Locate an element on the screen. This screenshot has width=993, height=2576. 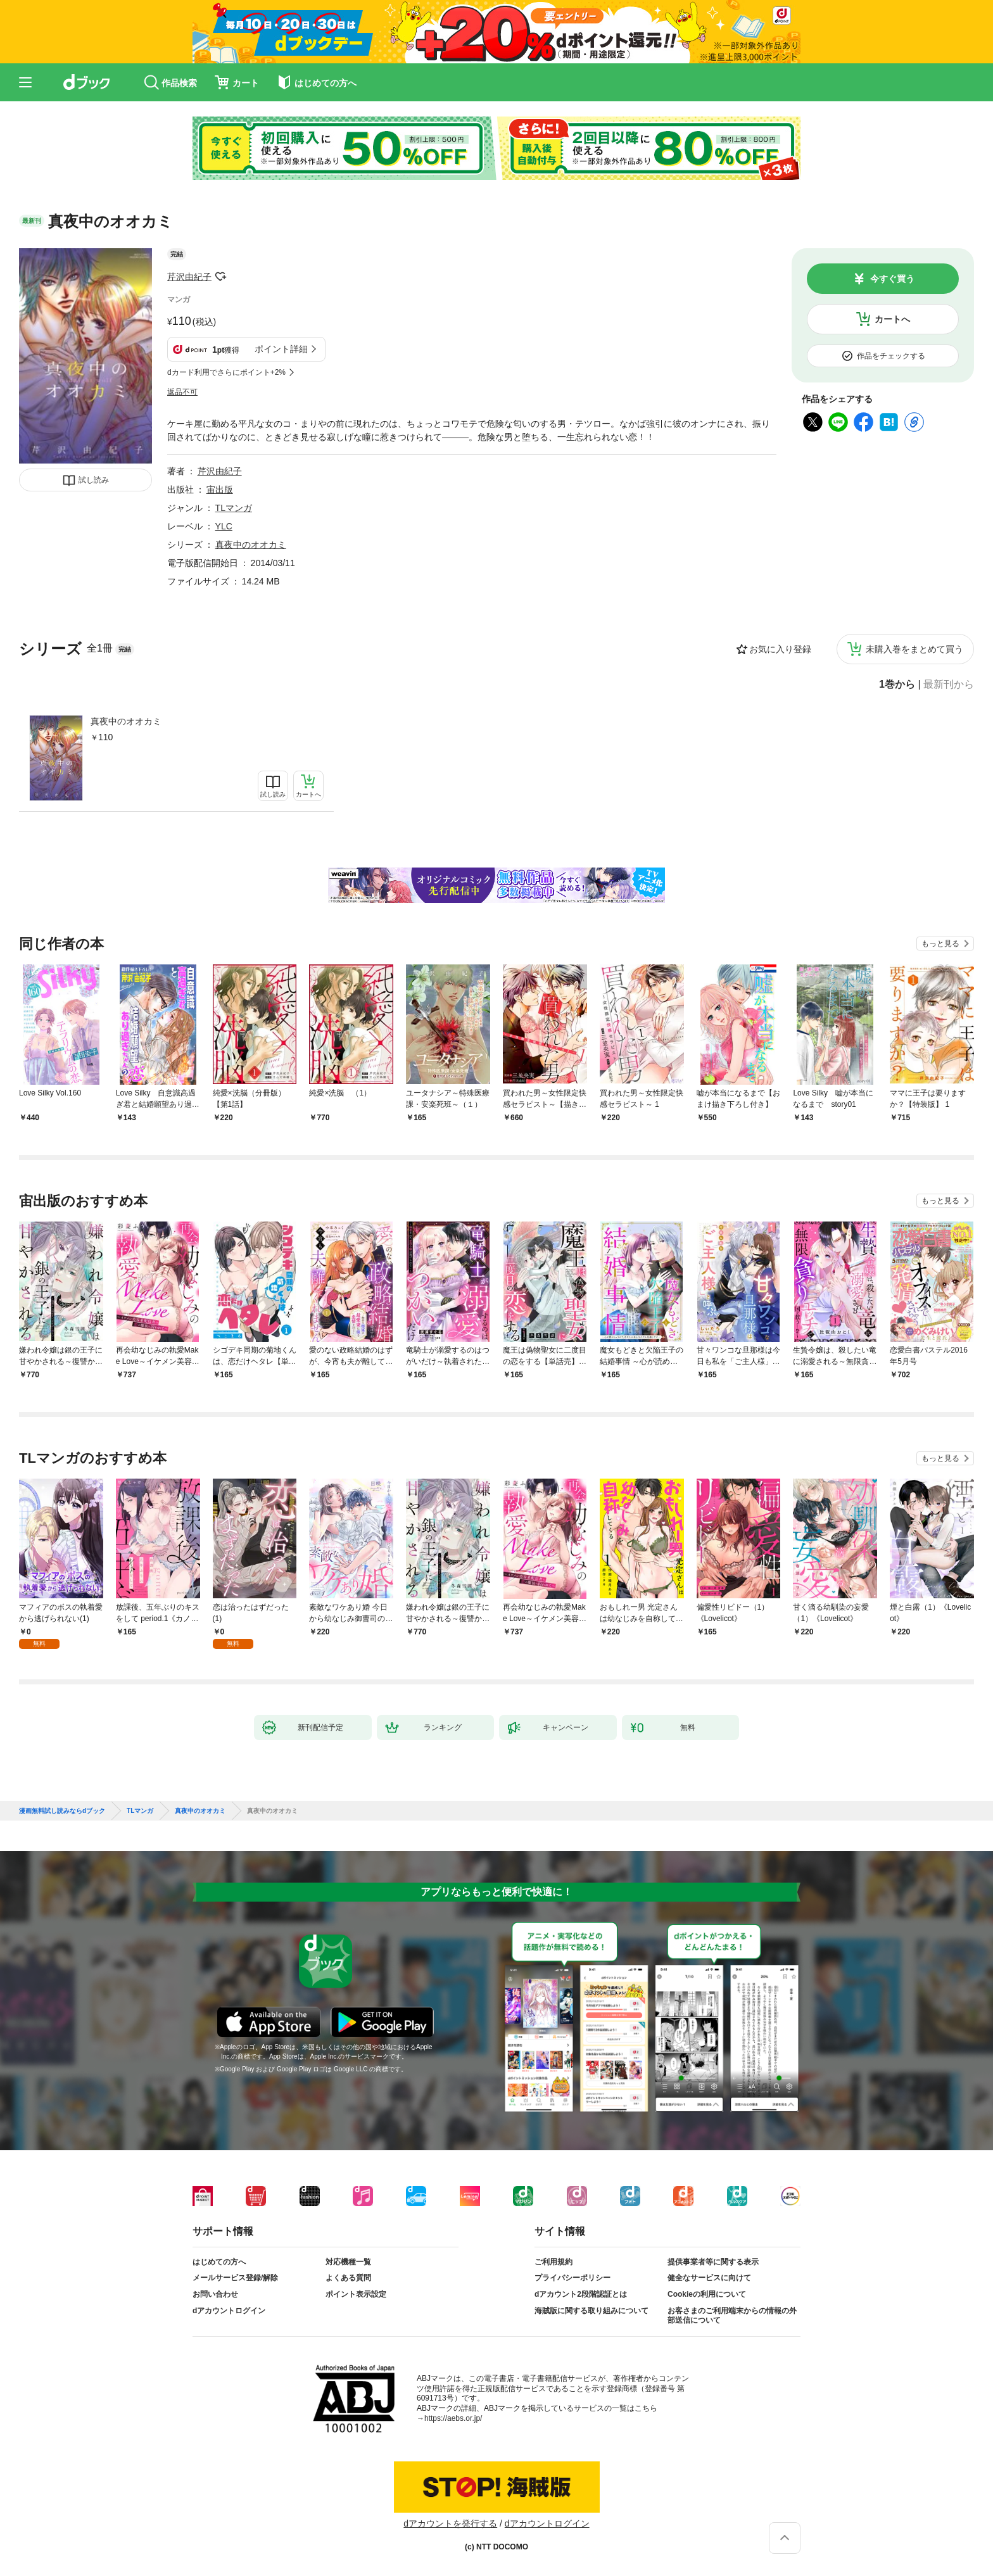
ポイント詳細 is located at coordinates (281, 349).